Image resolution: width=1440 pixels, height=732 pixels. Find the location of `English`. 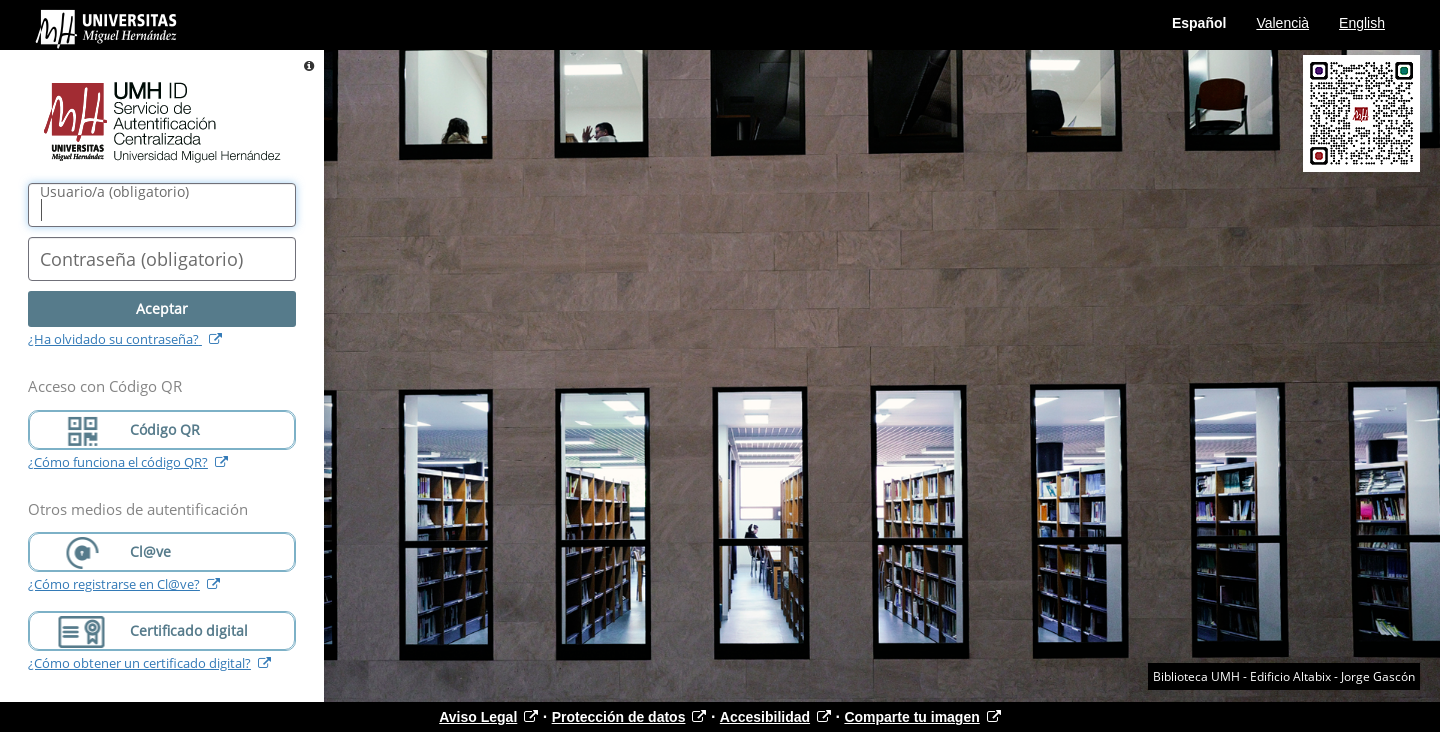

English is located at coordinates (1362, 23).